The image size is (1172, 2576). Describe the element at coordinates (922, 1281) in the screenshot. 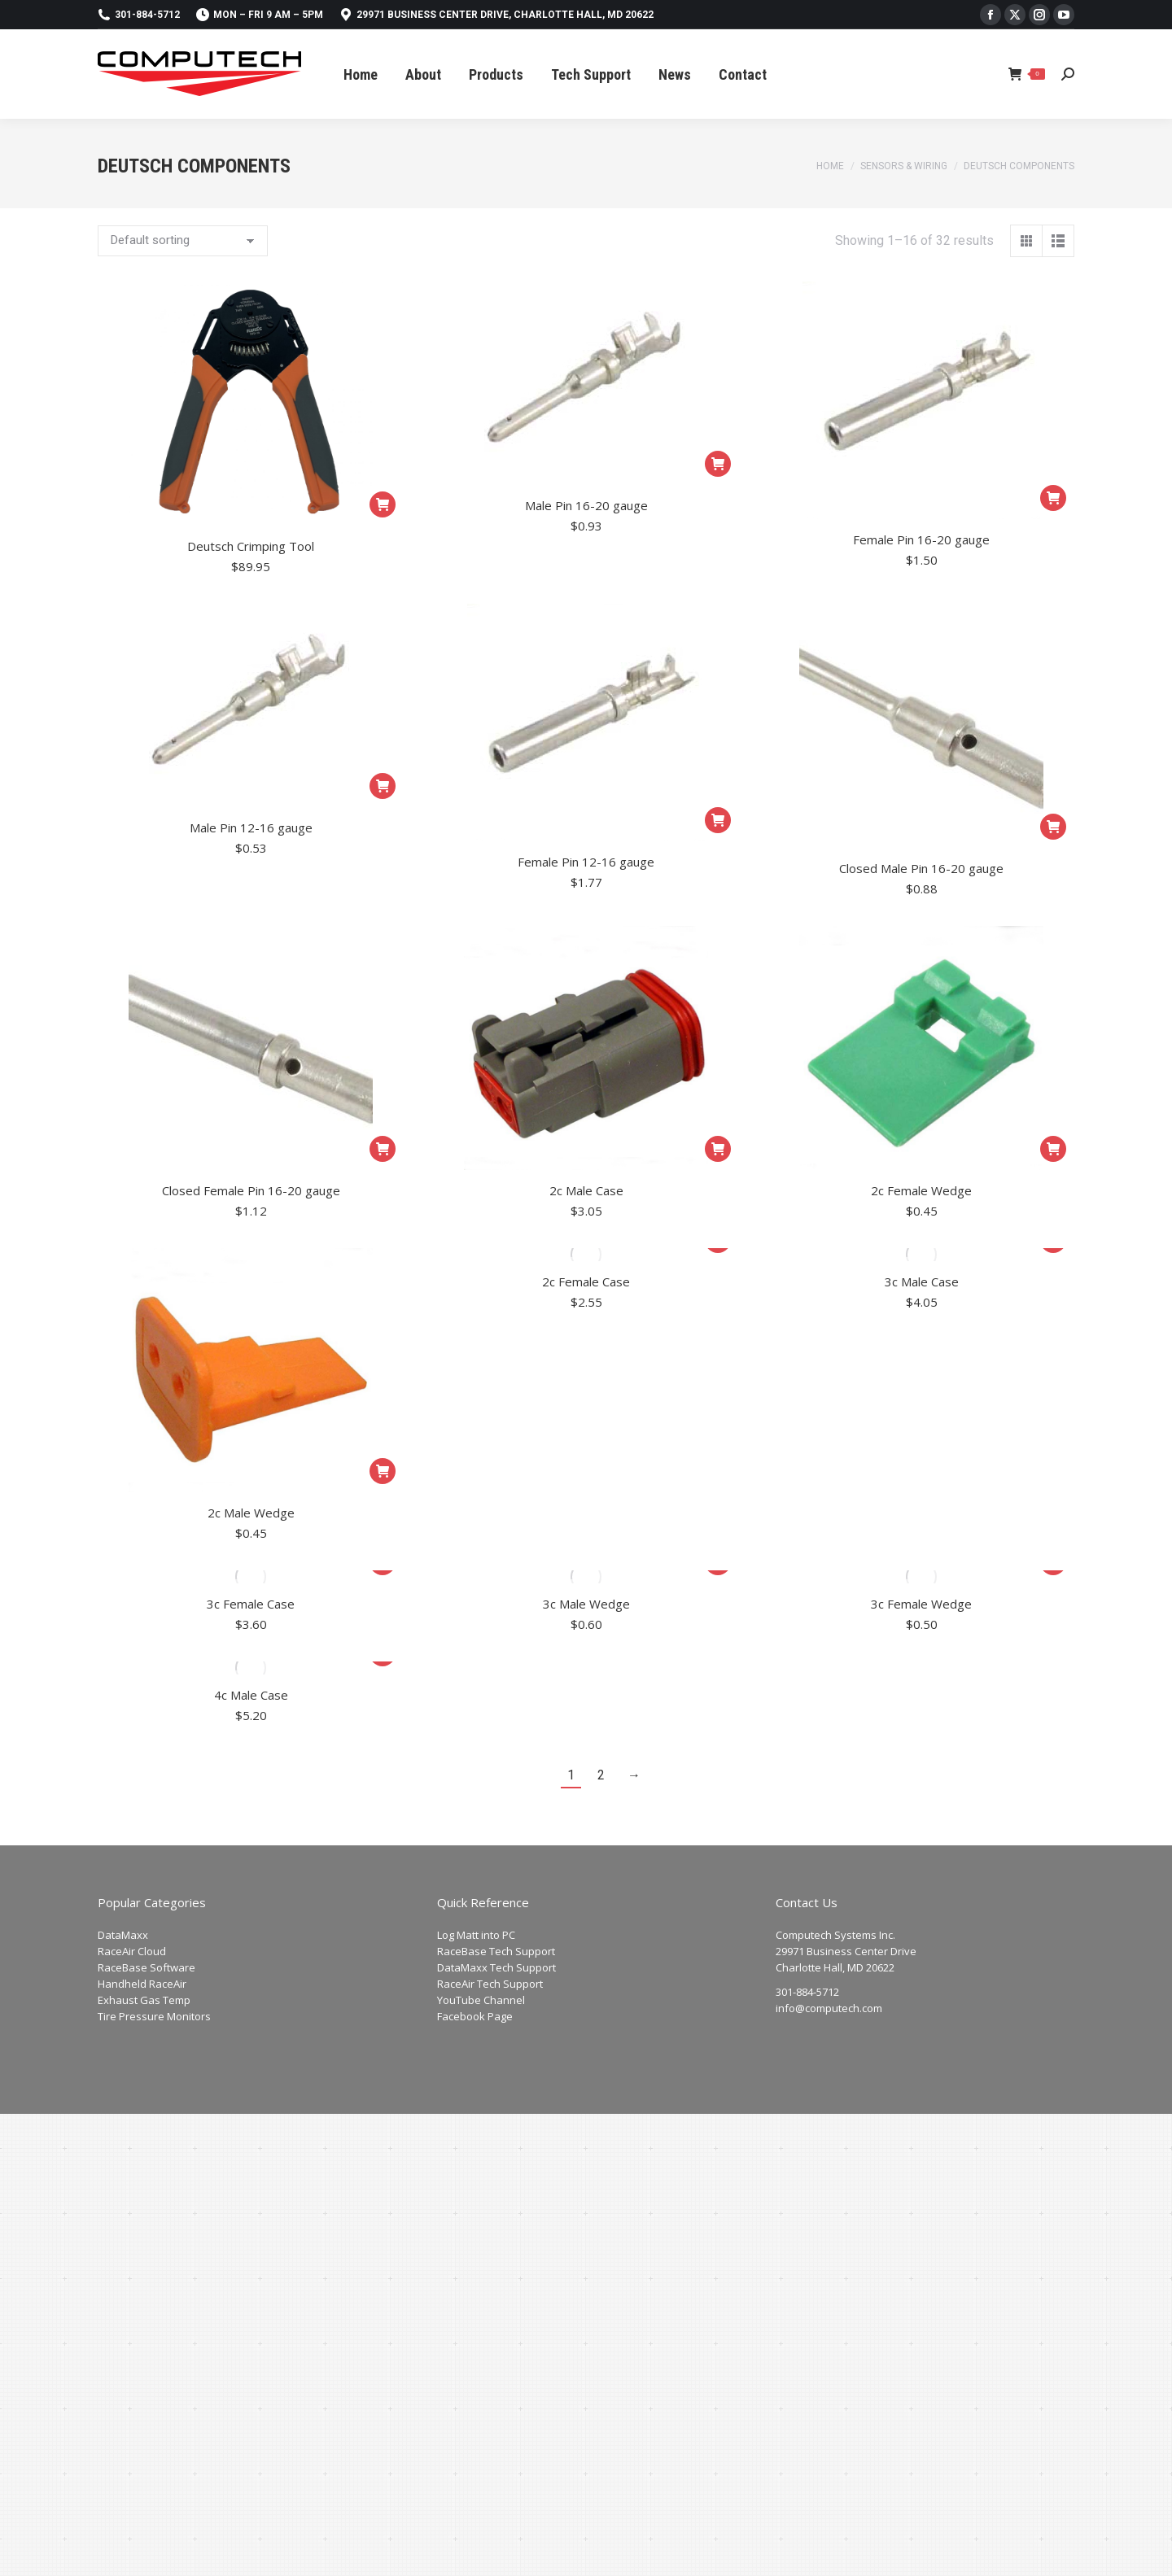

I see `3c Male Case` at that location.